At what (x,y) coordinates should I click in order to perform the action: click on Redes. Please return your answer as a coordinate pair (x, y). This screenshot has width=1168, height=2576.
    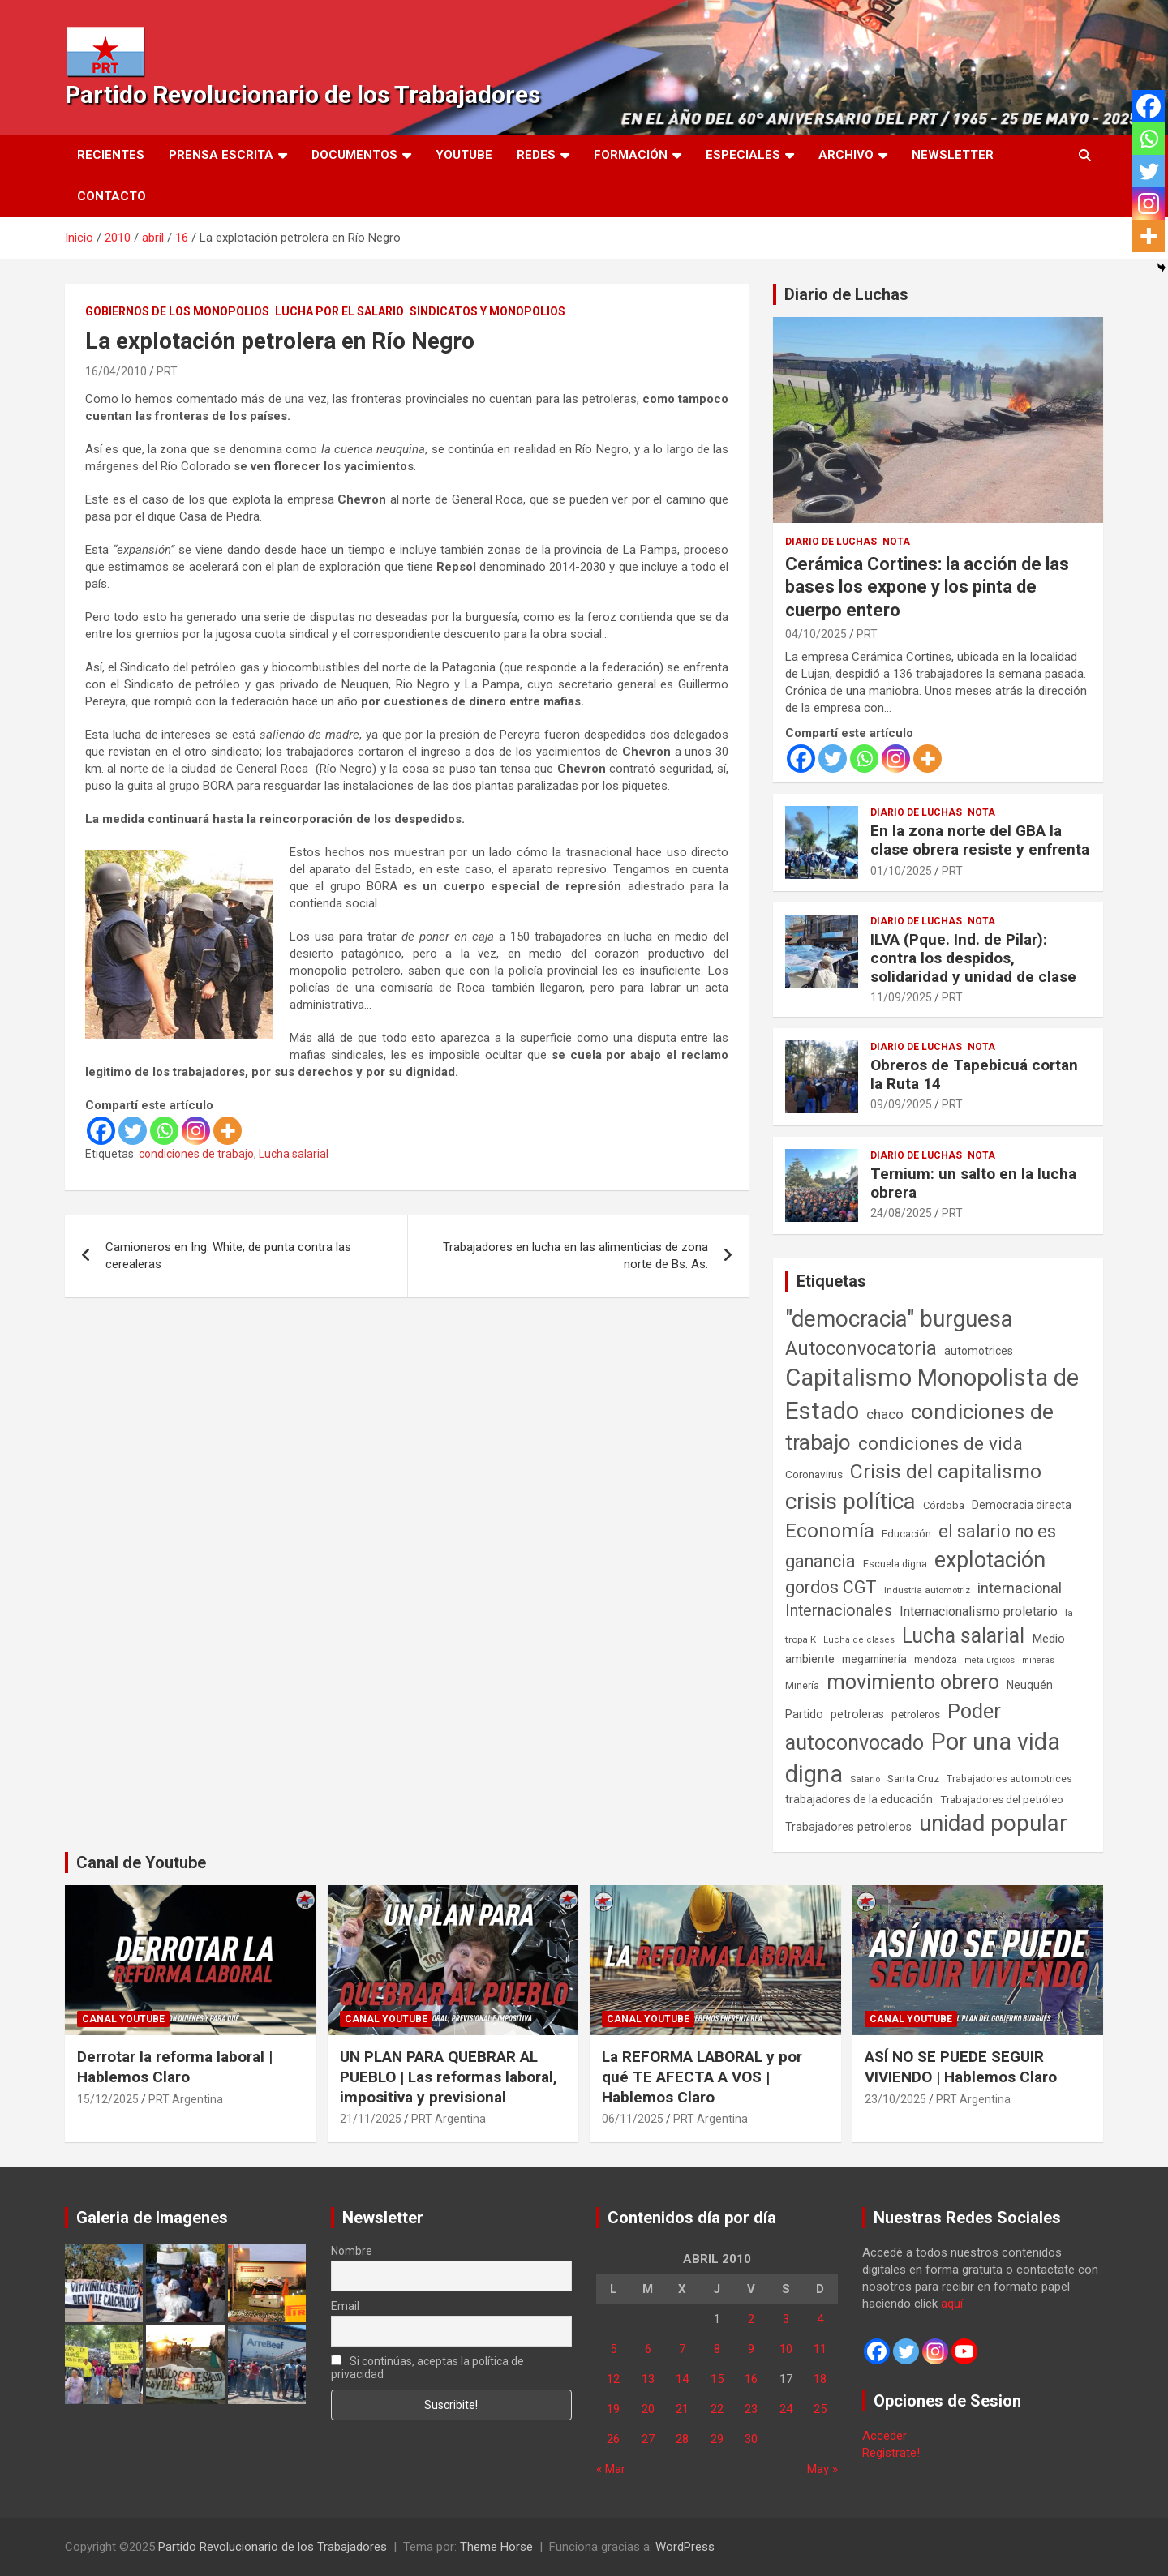
    Looking at the image, I should click on (536, 155).